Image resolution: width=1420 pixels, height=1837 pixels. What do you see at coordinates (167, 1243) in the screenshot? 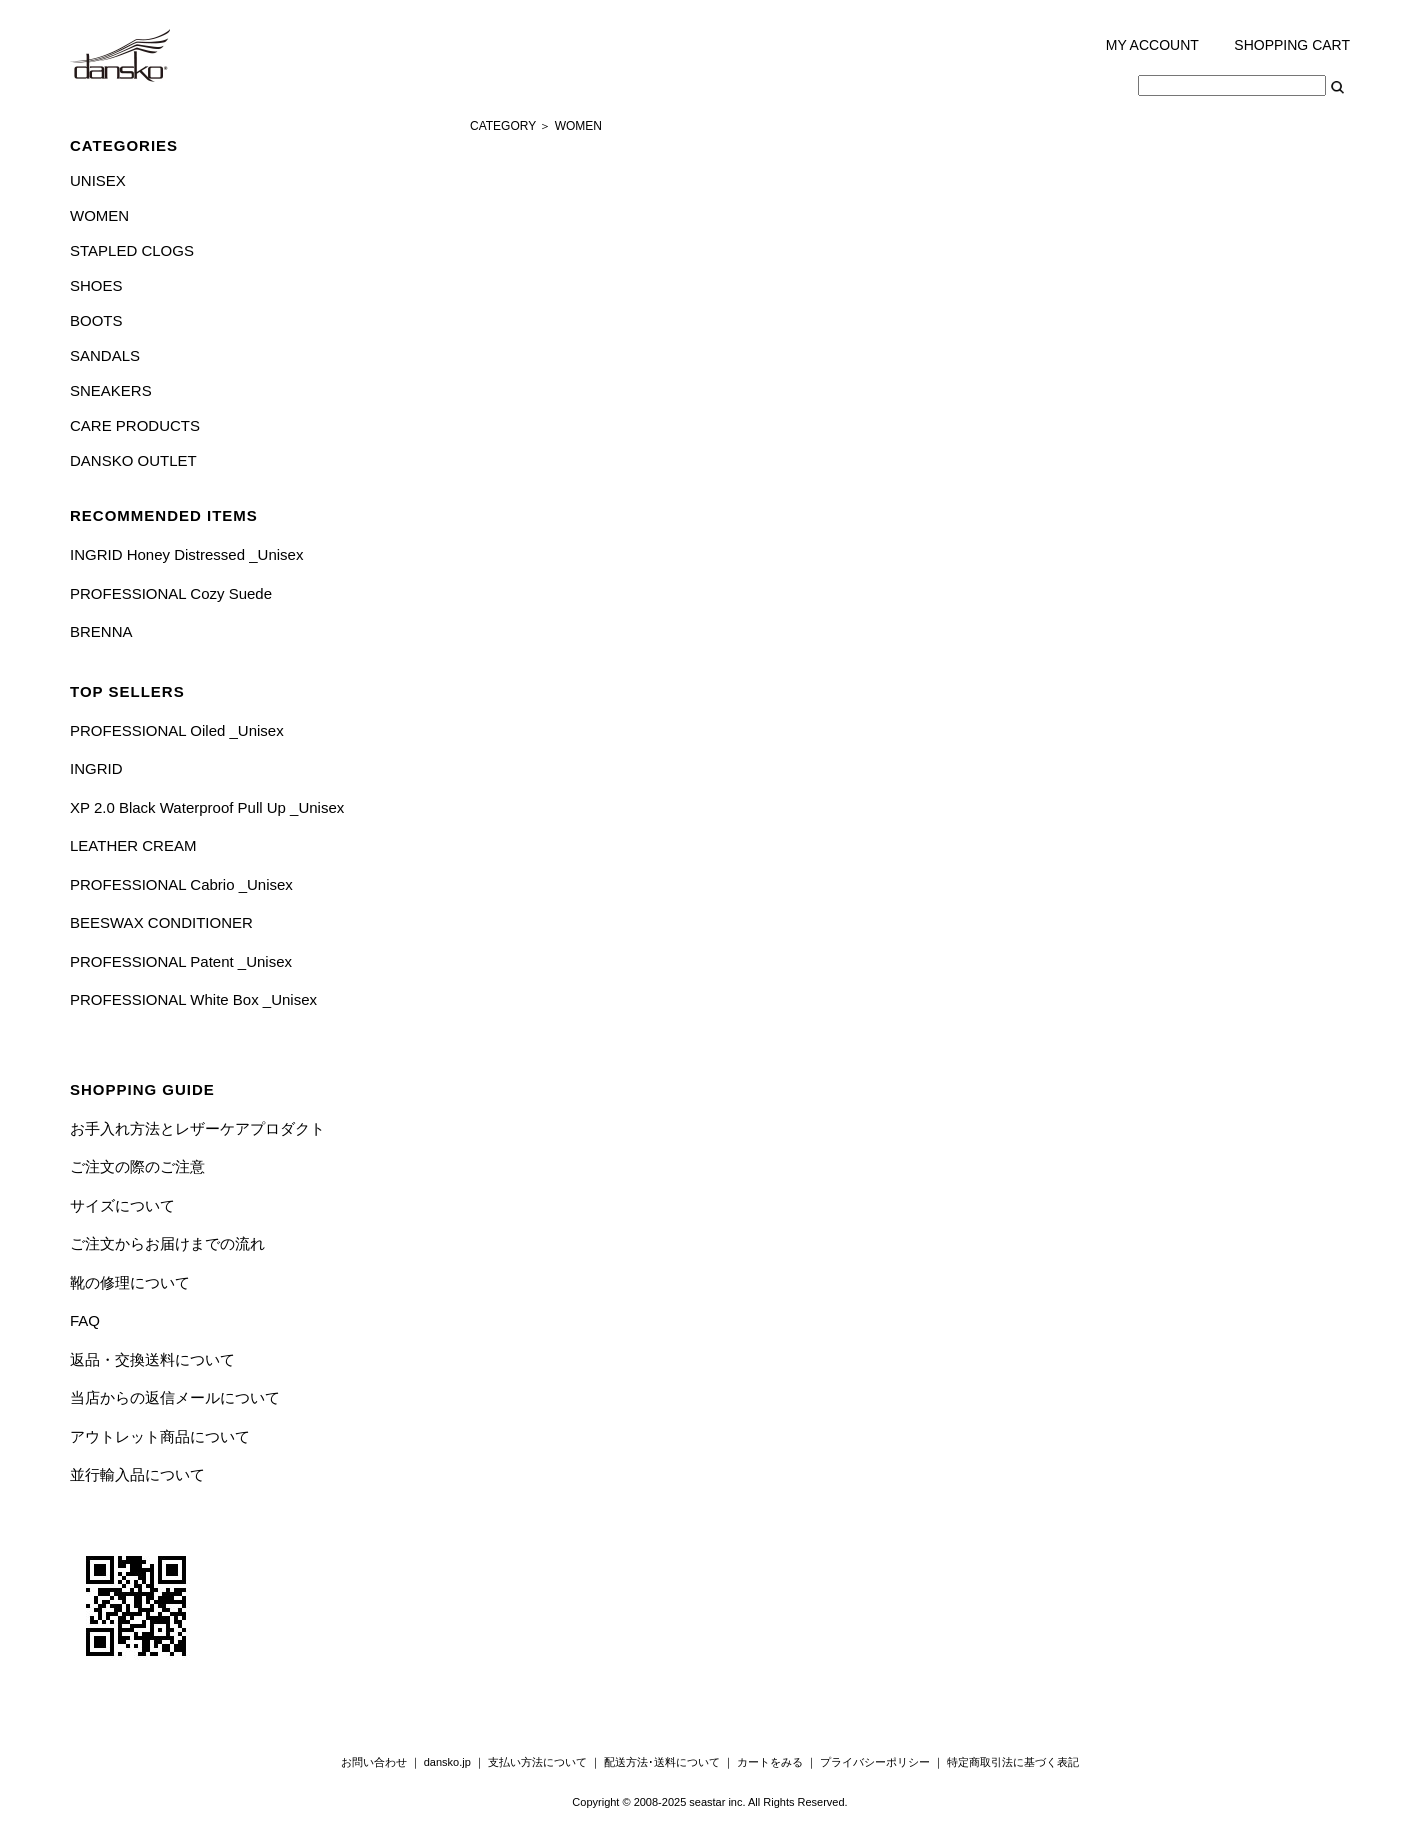
I see `ご注文からお届けまでの流れ` at bounding box center [167, 1243].